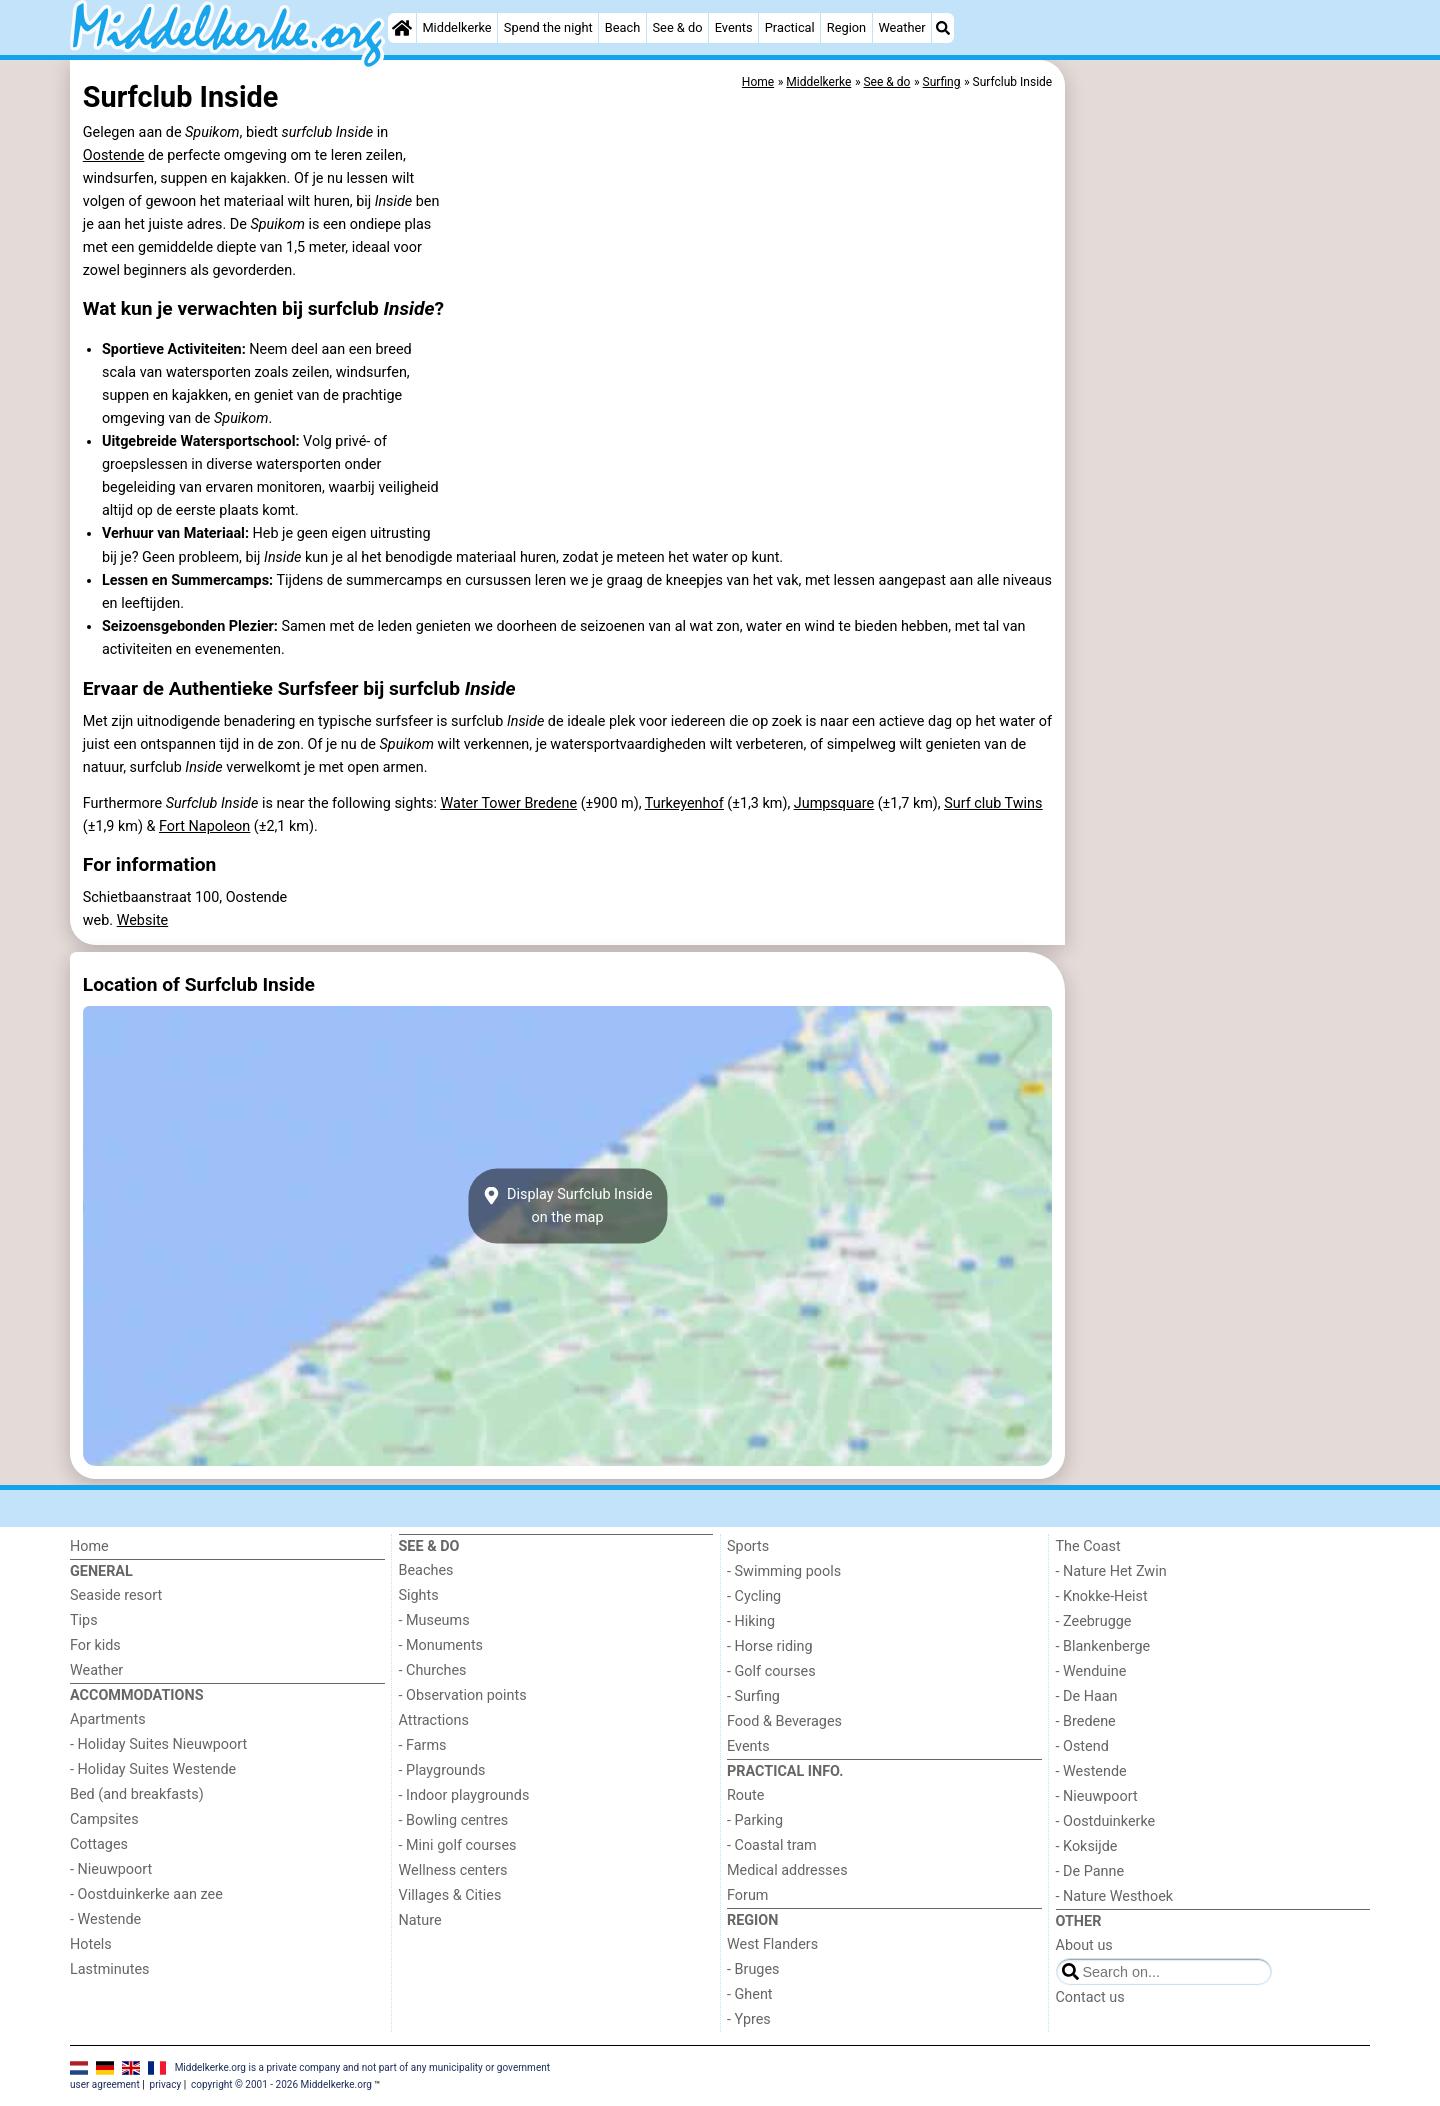 Image resolution: width=1440 pixels, height=2106 pixels. I want to click on Route, so click(745, 1795).